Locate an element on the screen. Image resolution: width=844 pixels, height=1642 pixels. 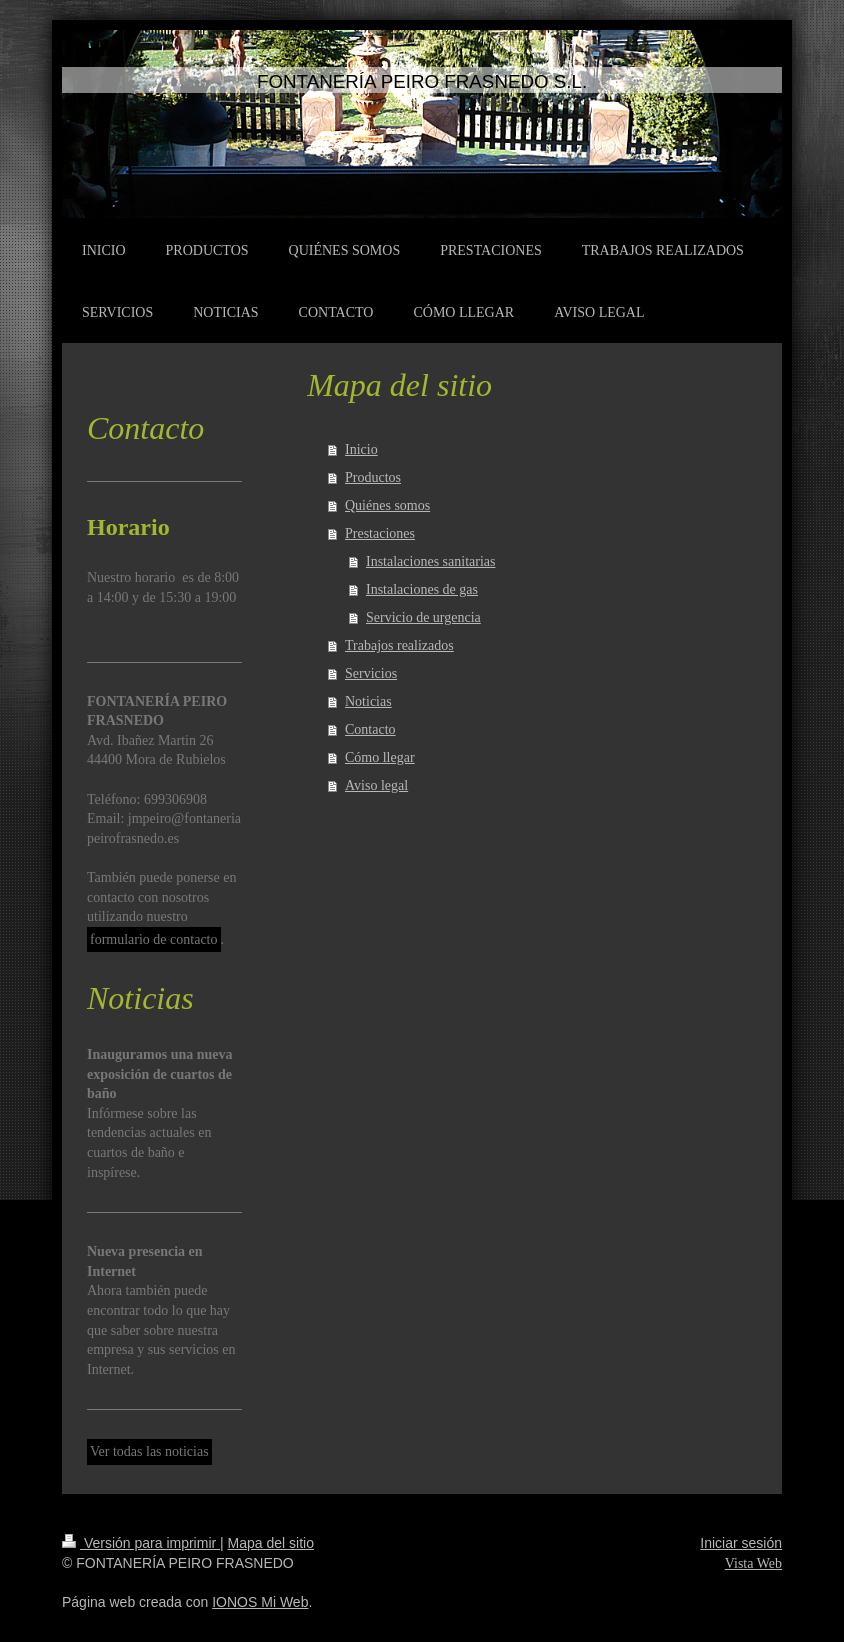
Prestaciones is located at coordinates (380, 533).